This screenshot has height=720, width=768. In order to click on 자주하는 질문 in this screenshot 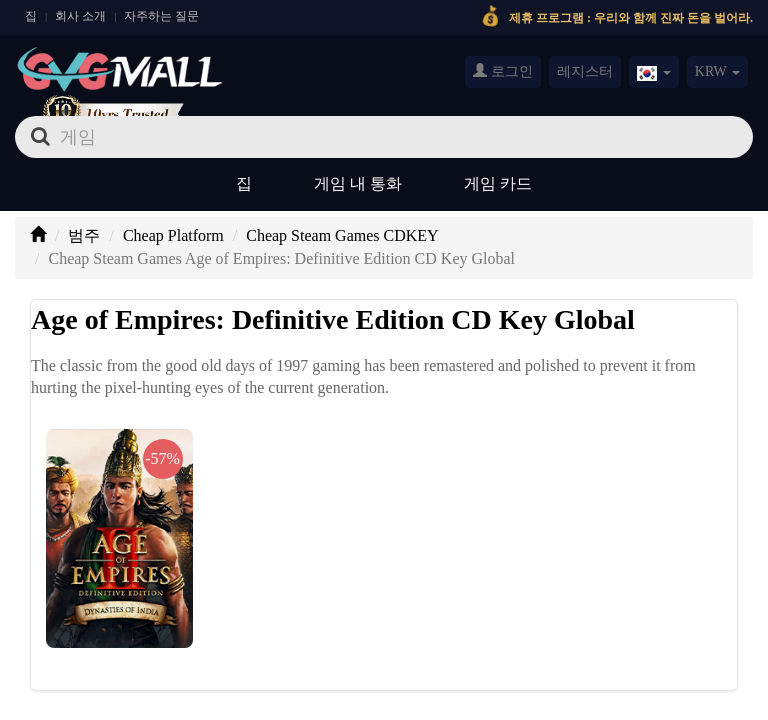, I will do `click(161, 16)`.